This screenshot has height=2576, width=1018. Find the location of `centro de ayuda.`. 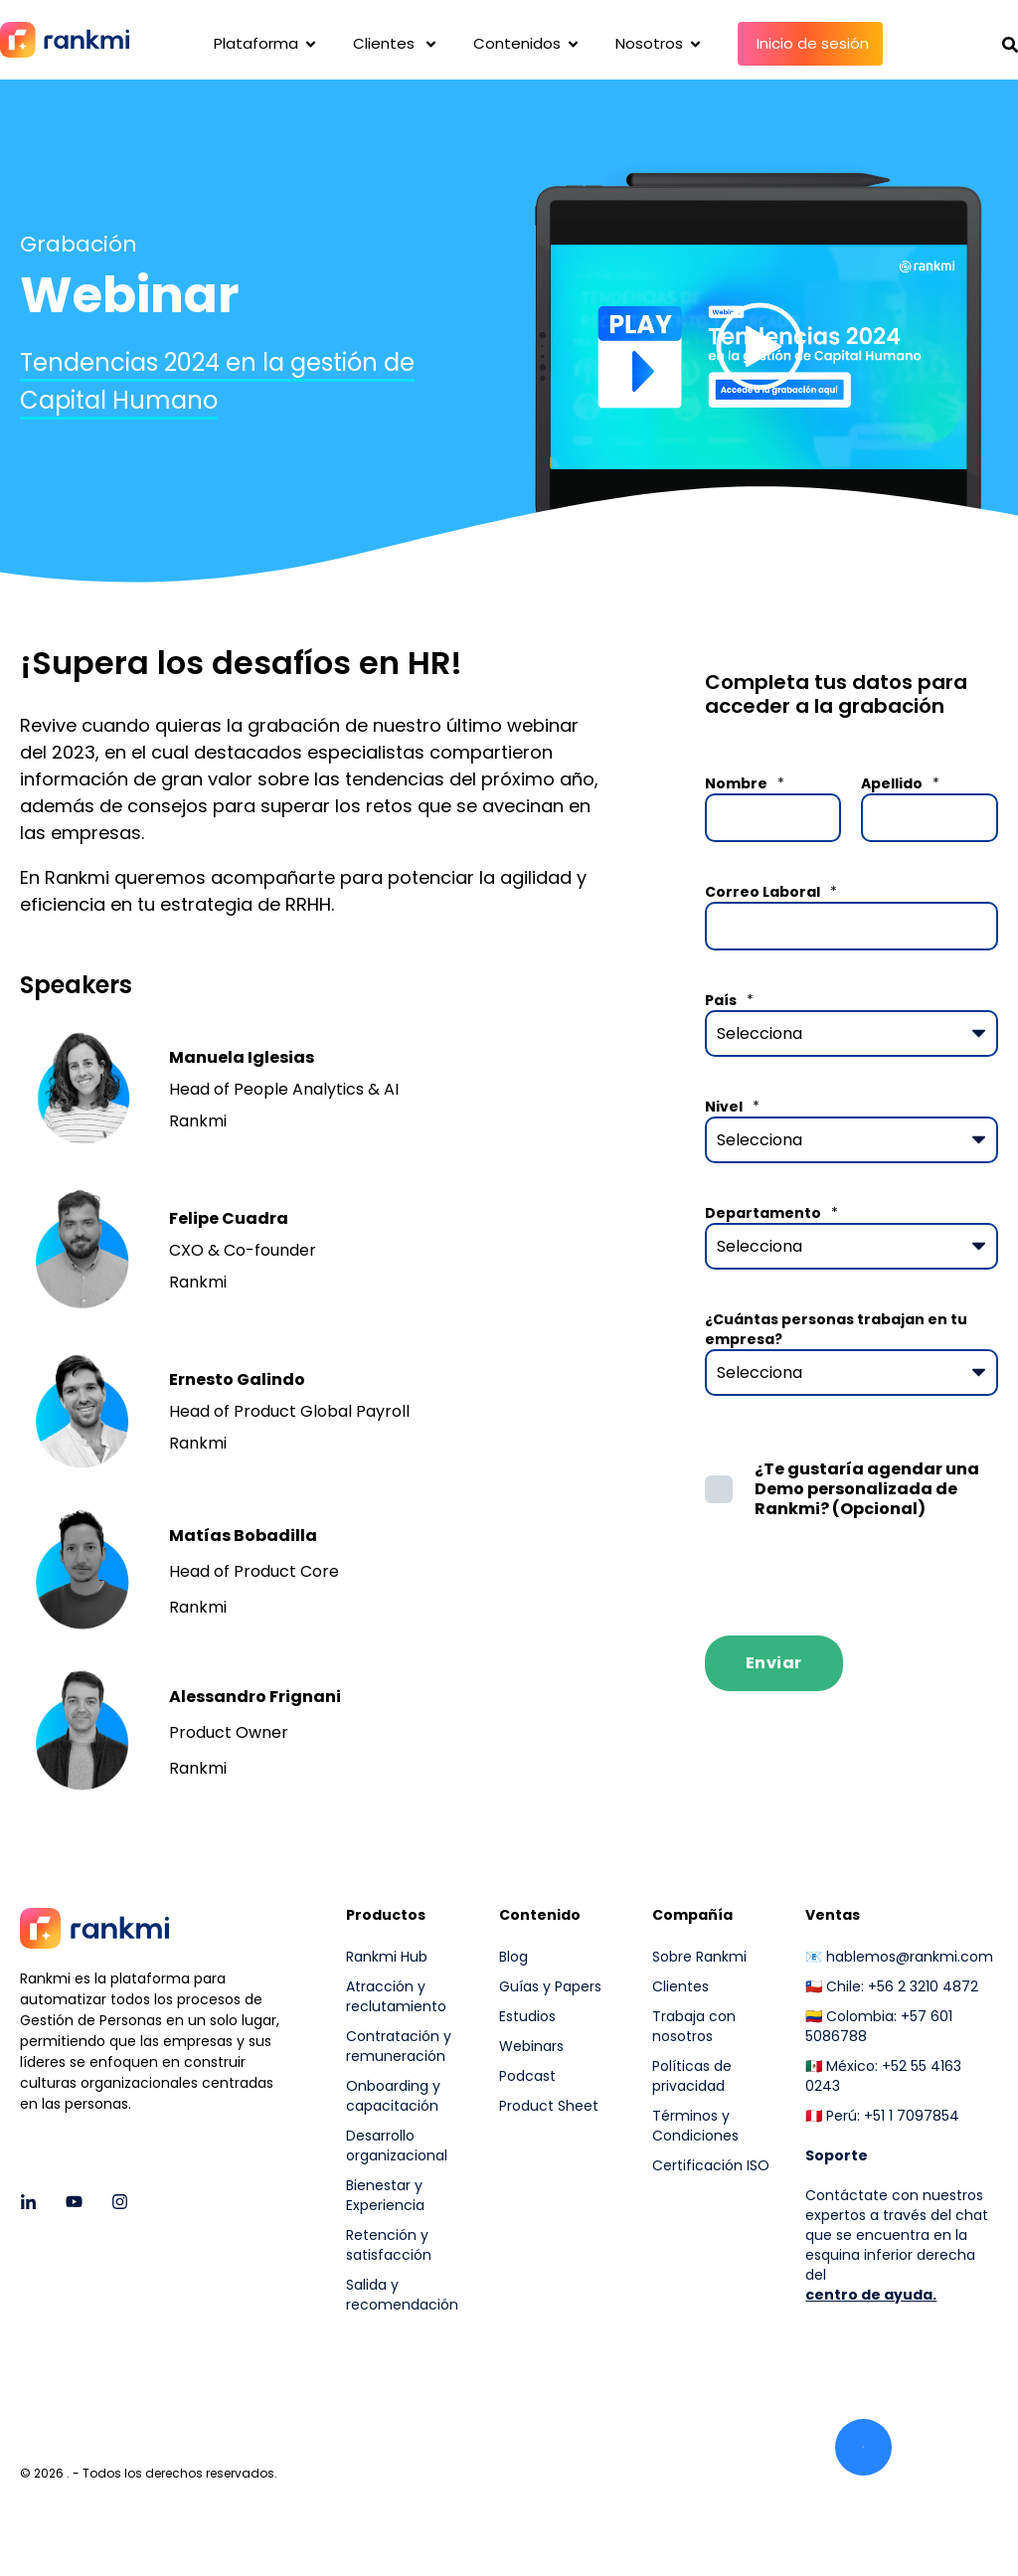

centro de ayuda. is located at coordinates (870, 2295).